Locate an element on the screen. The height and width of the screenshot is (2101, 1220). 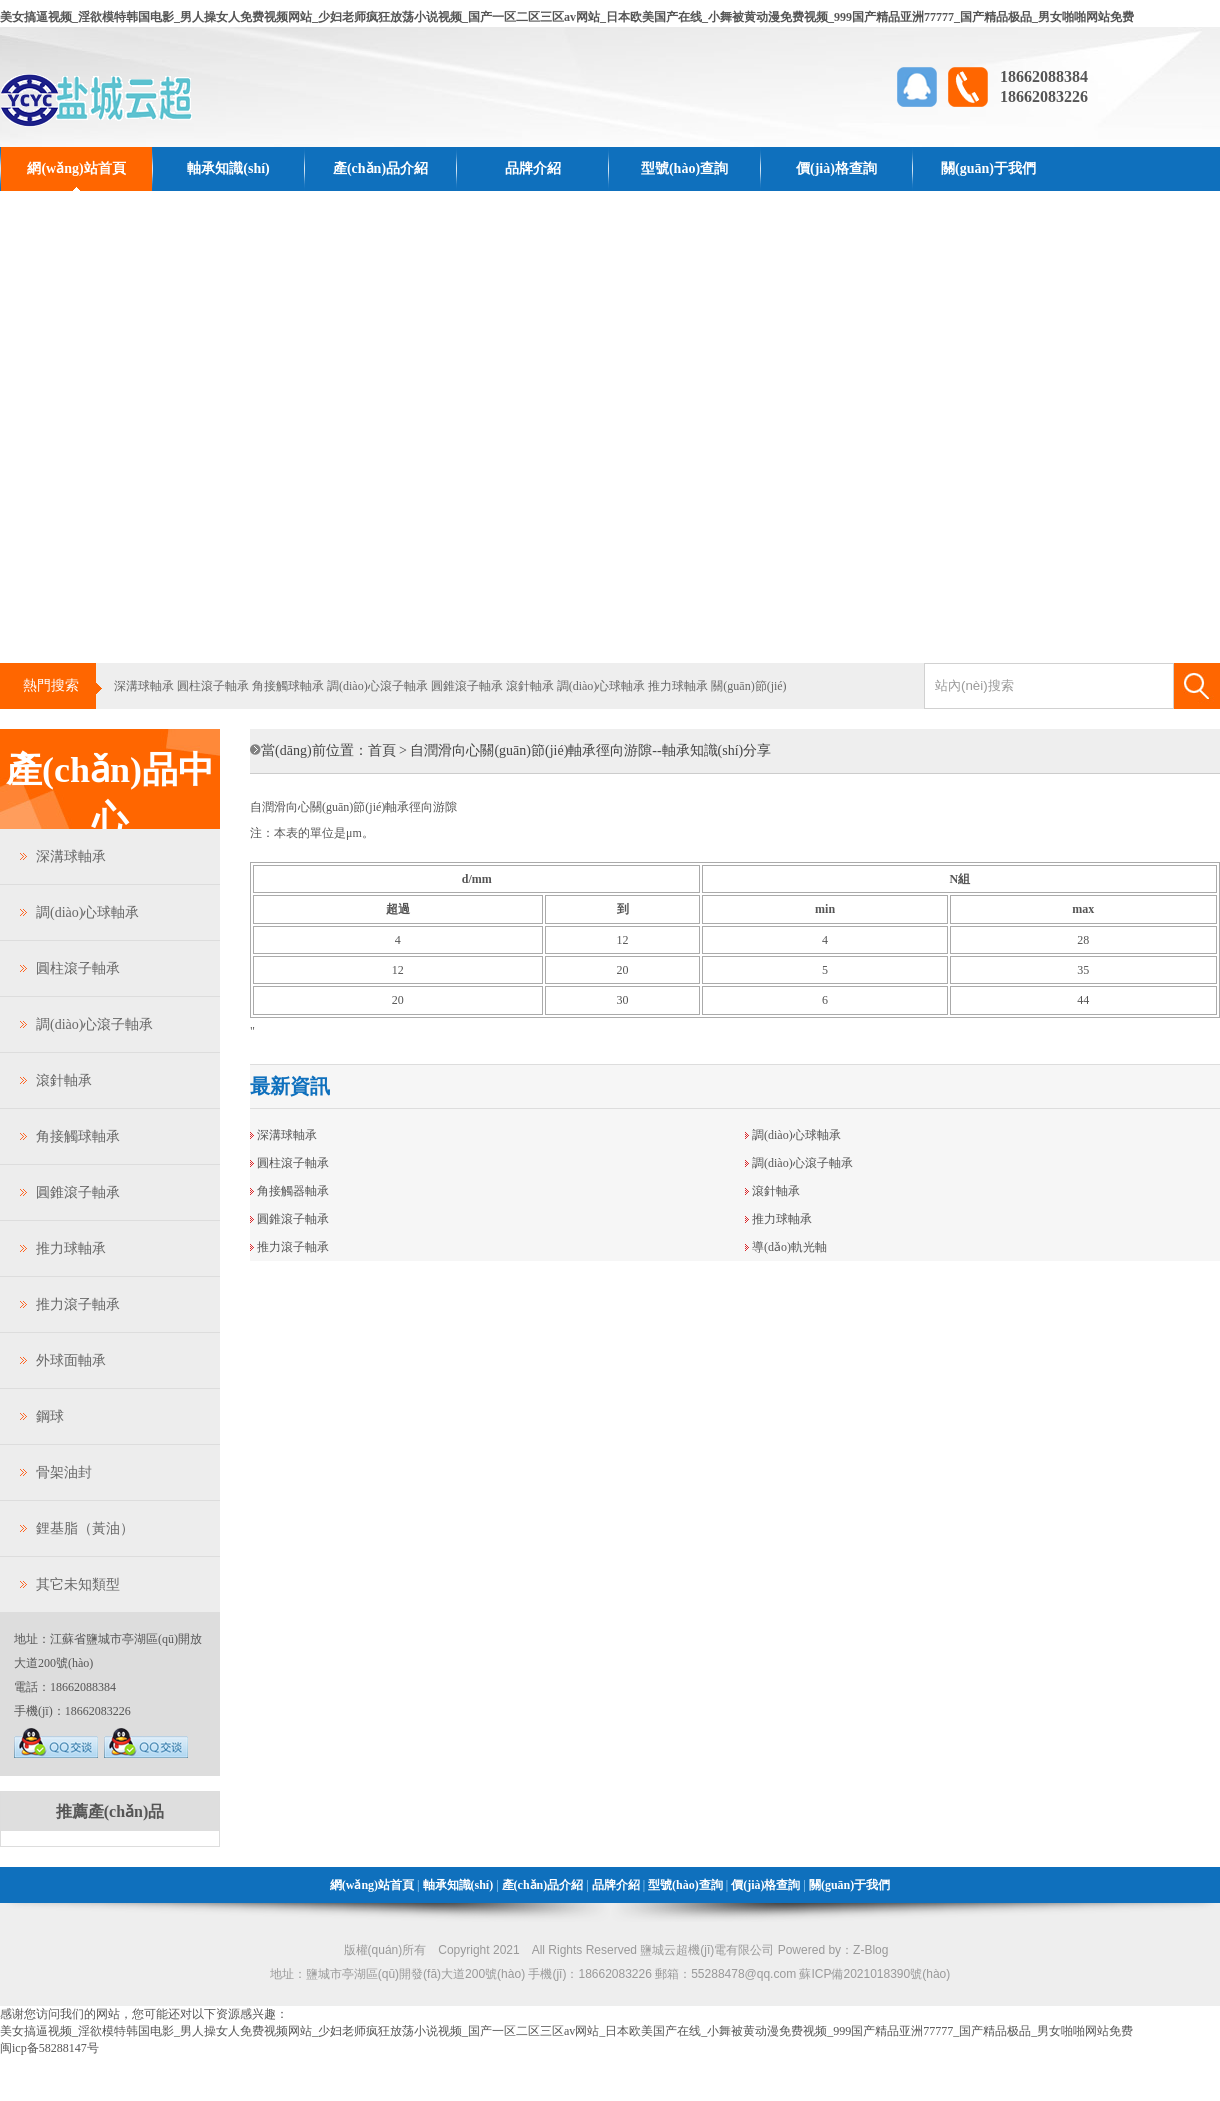
角接觸器軸承 is located at coordinates (293, 1191).